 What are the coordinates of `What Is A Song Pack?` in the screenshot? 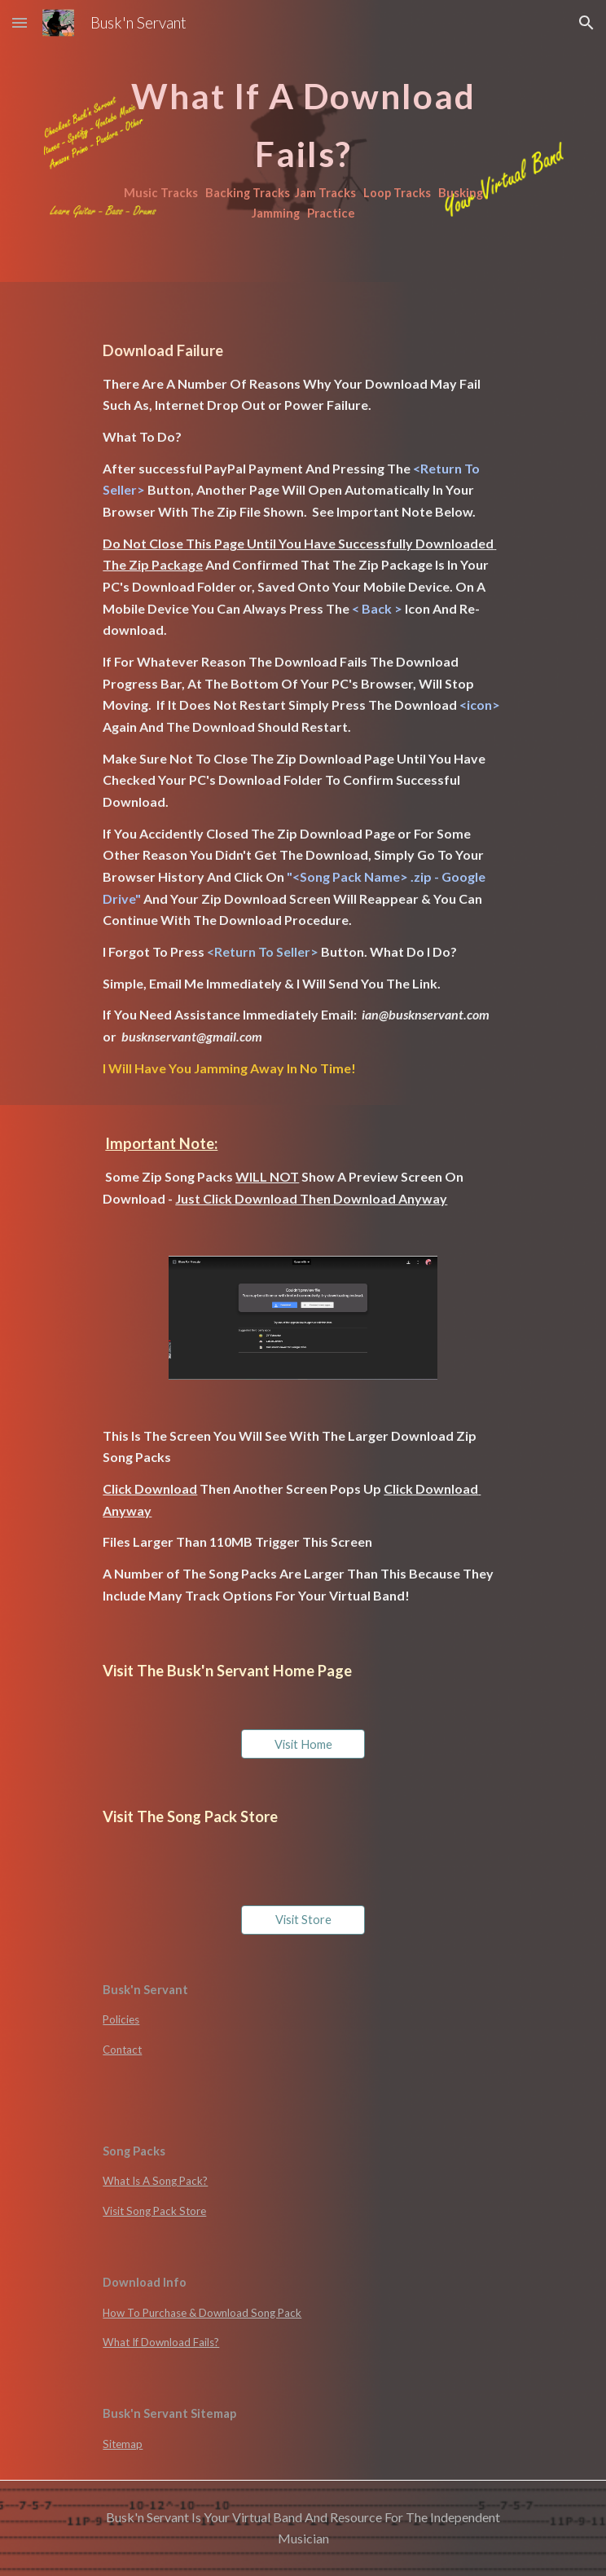 It's located at (155, 2180).